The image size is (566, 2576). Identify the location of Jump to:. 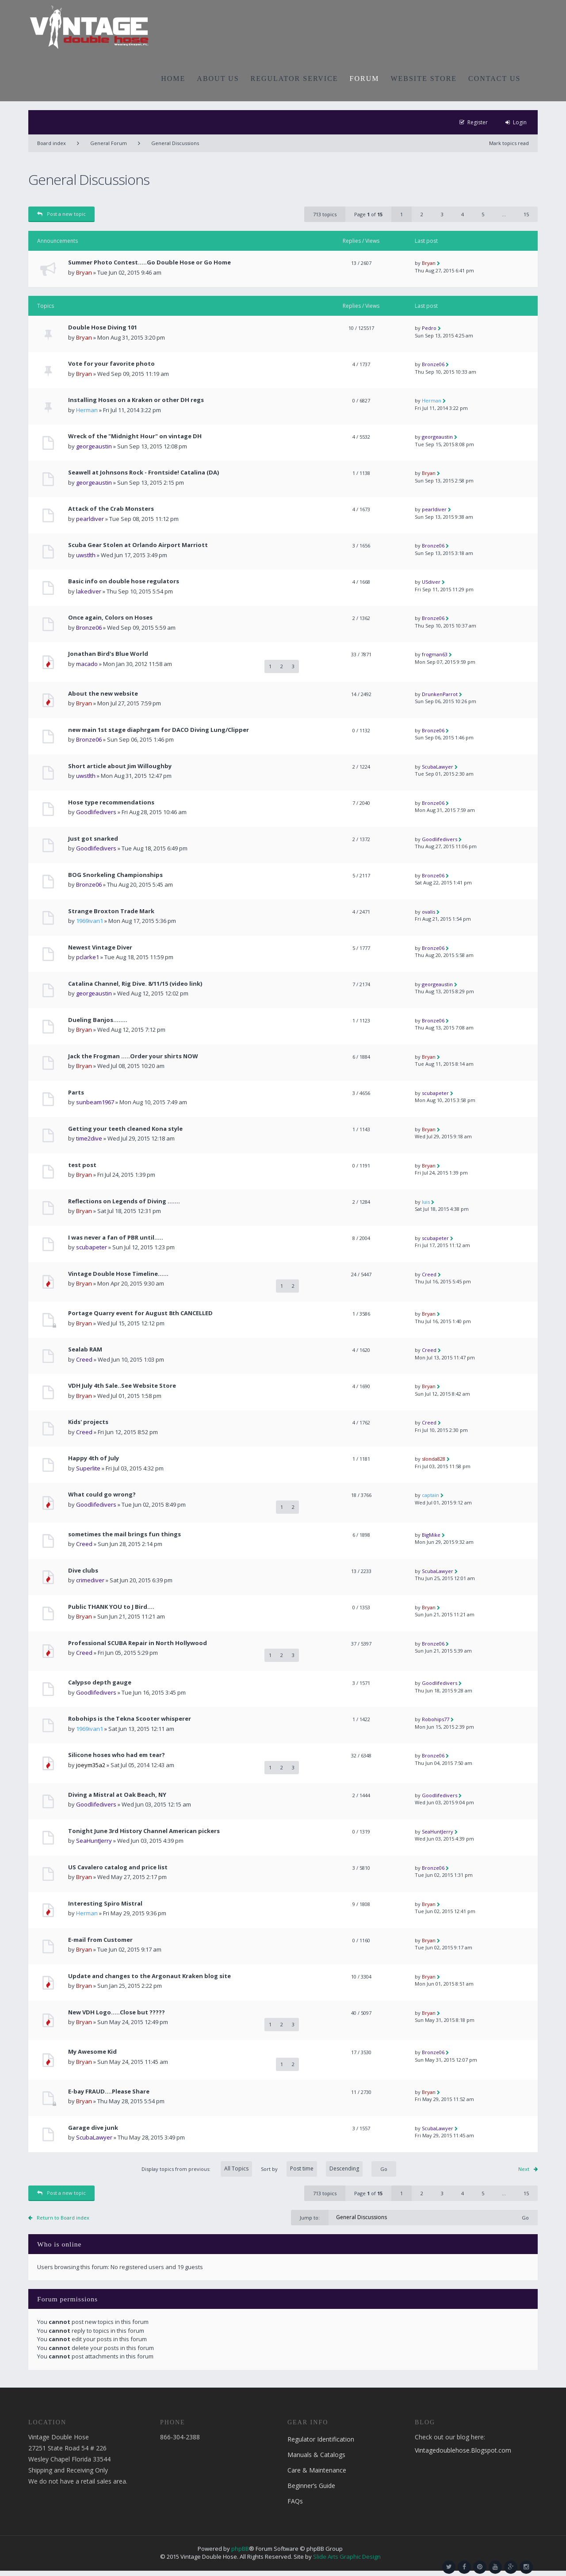
(310, 2217).